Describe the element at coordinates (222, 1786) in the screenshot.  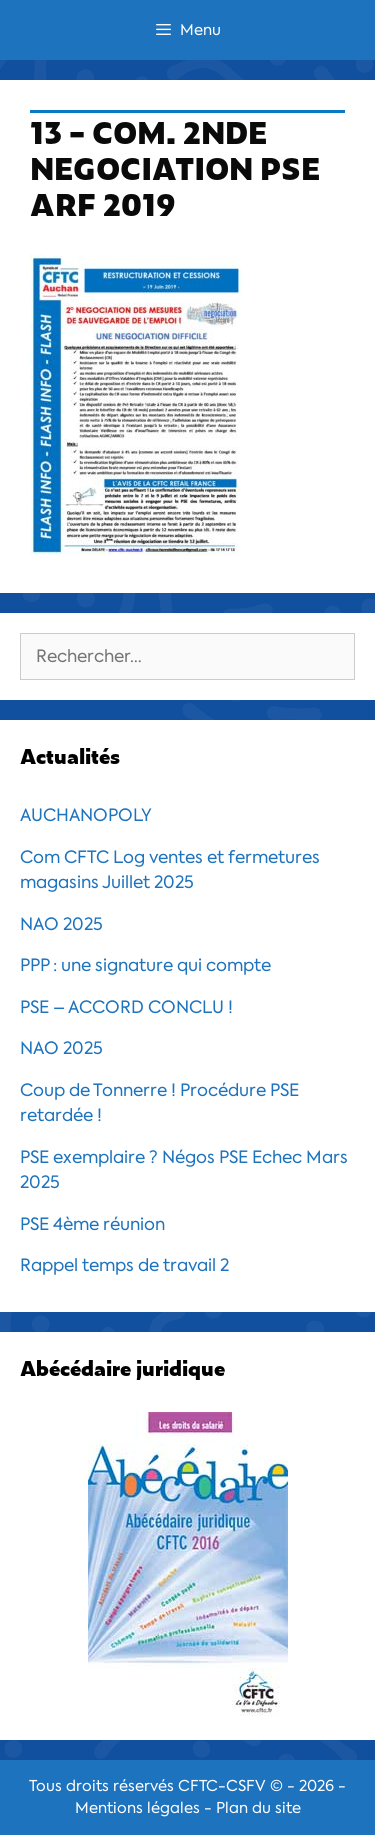
I see `CFTC-CSFV` at that location.